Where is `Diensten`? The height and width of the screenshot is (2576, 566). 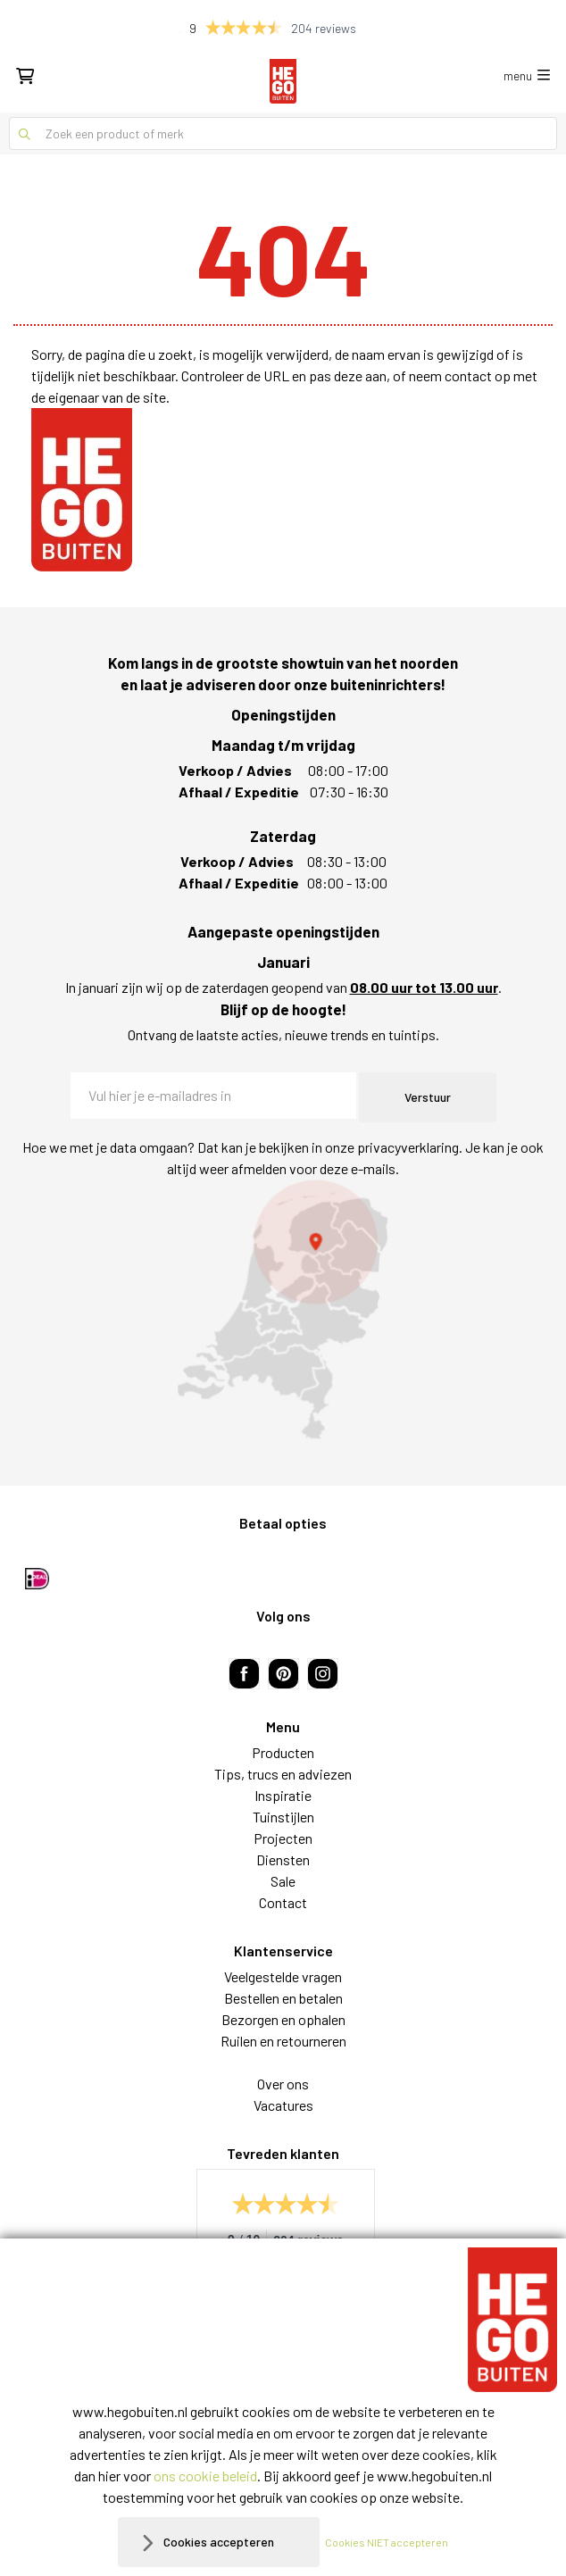
Diensten is located at coordinates (283, 1859).